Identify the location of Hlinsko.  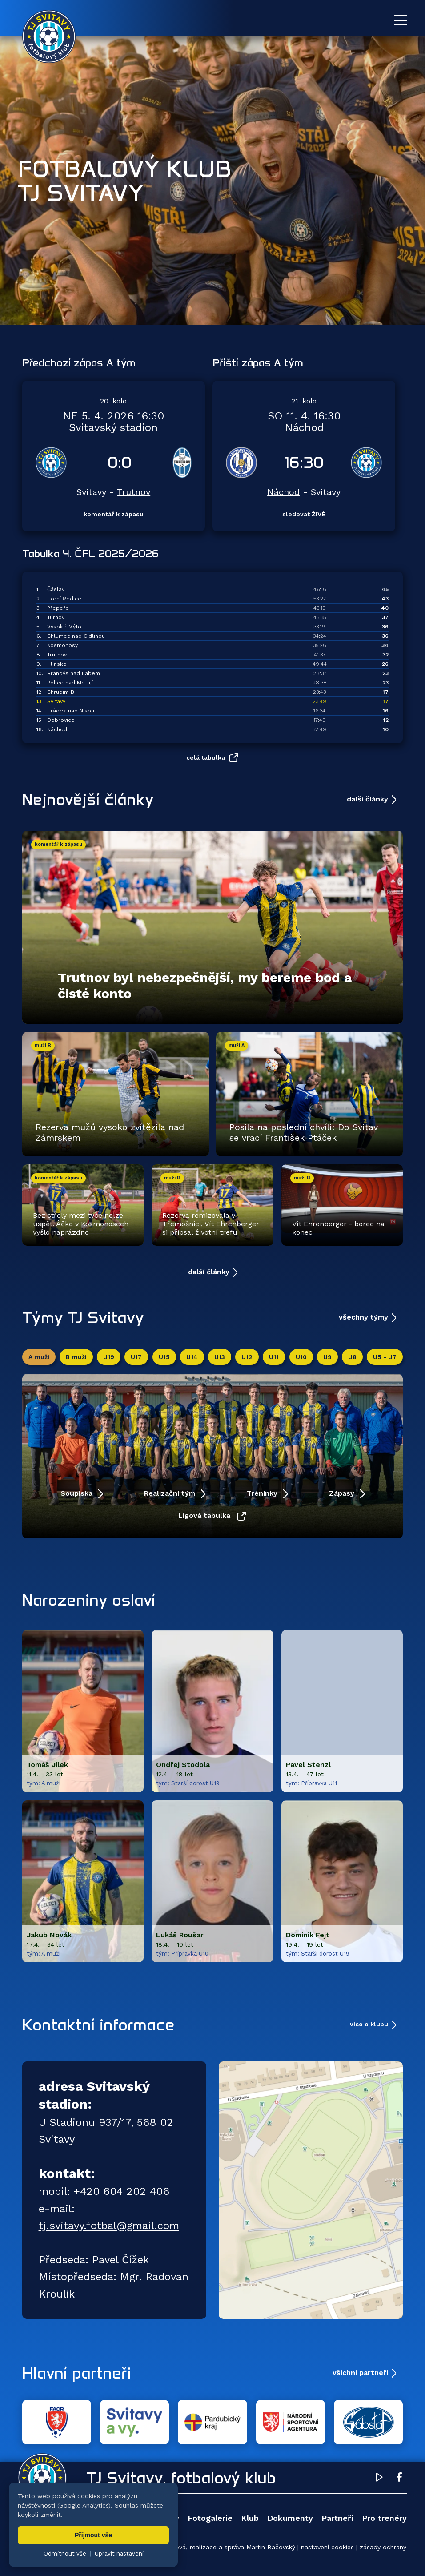
(57, 664).